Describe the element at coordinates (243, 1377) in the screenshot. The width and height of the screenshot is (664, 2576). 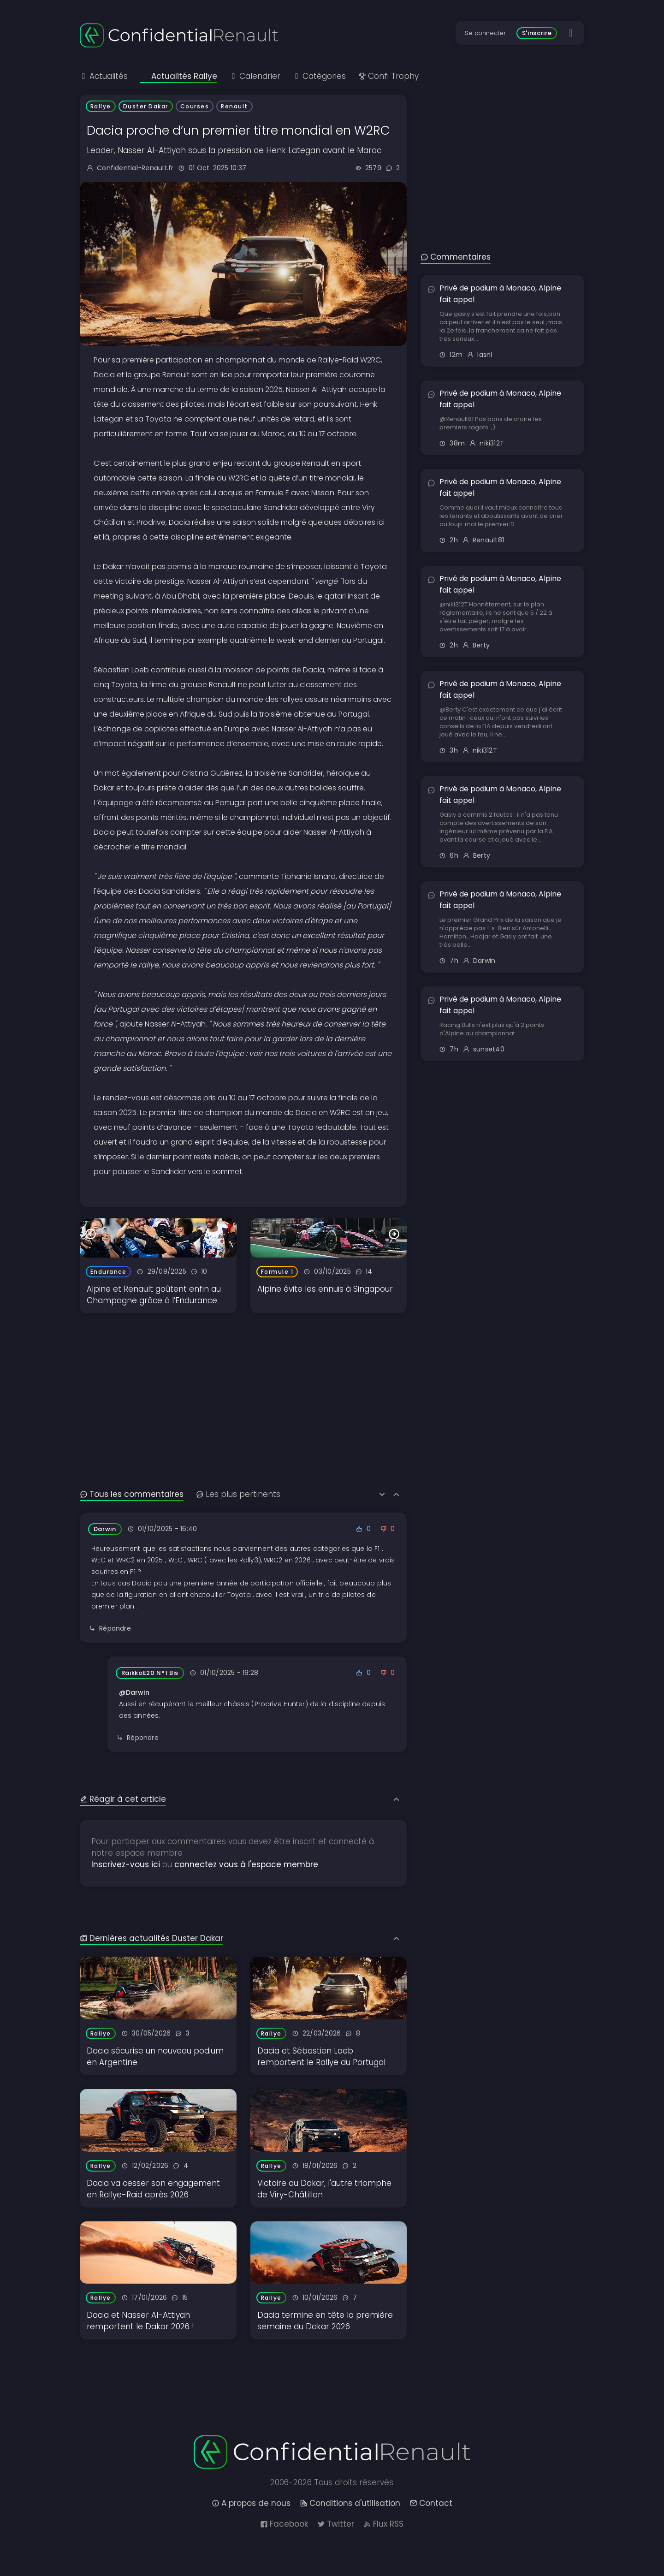
I see `[Advertisement]` at that location.